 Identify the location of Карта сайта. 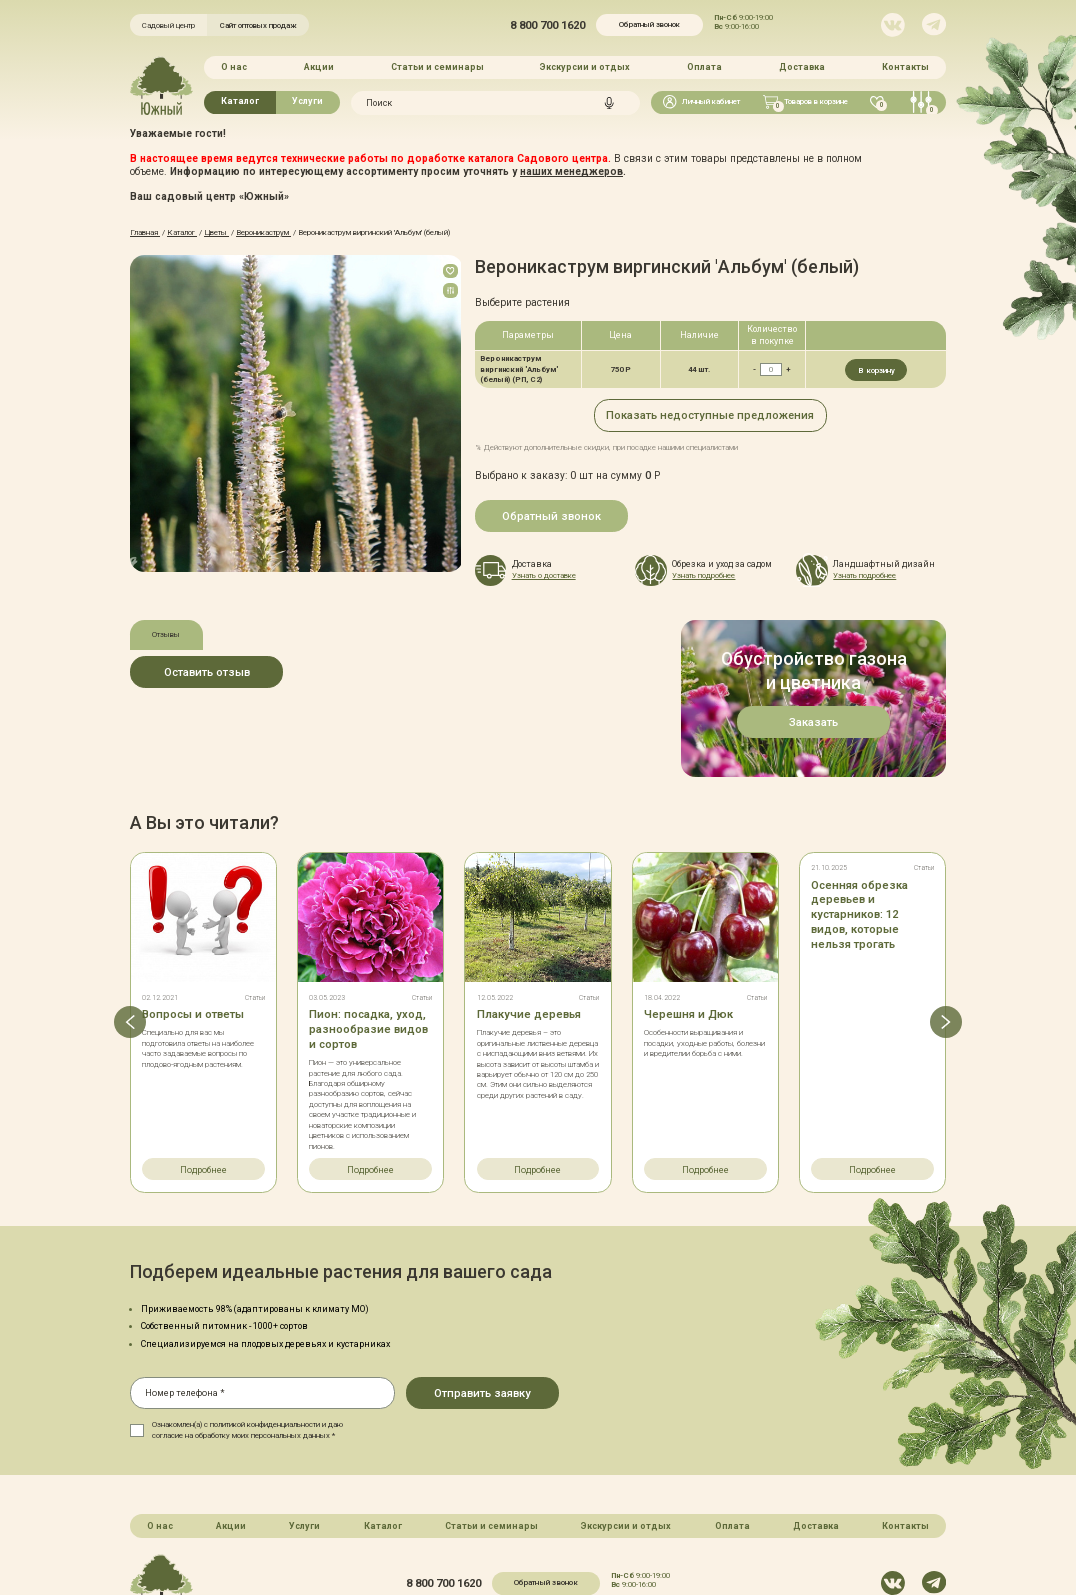
(465, 1538).